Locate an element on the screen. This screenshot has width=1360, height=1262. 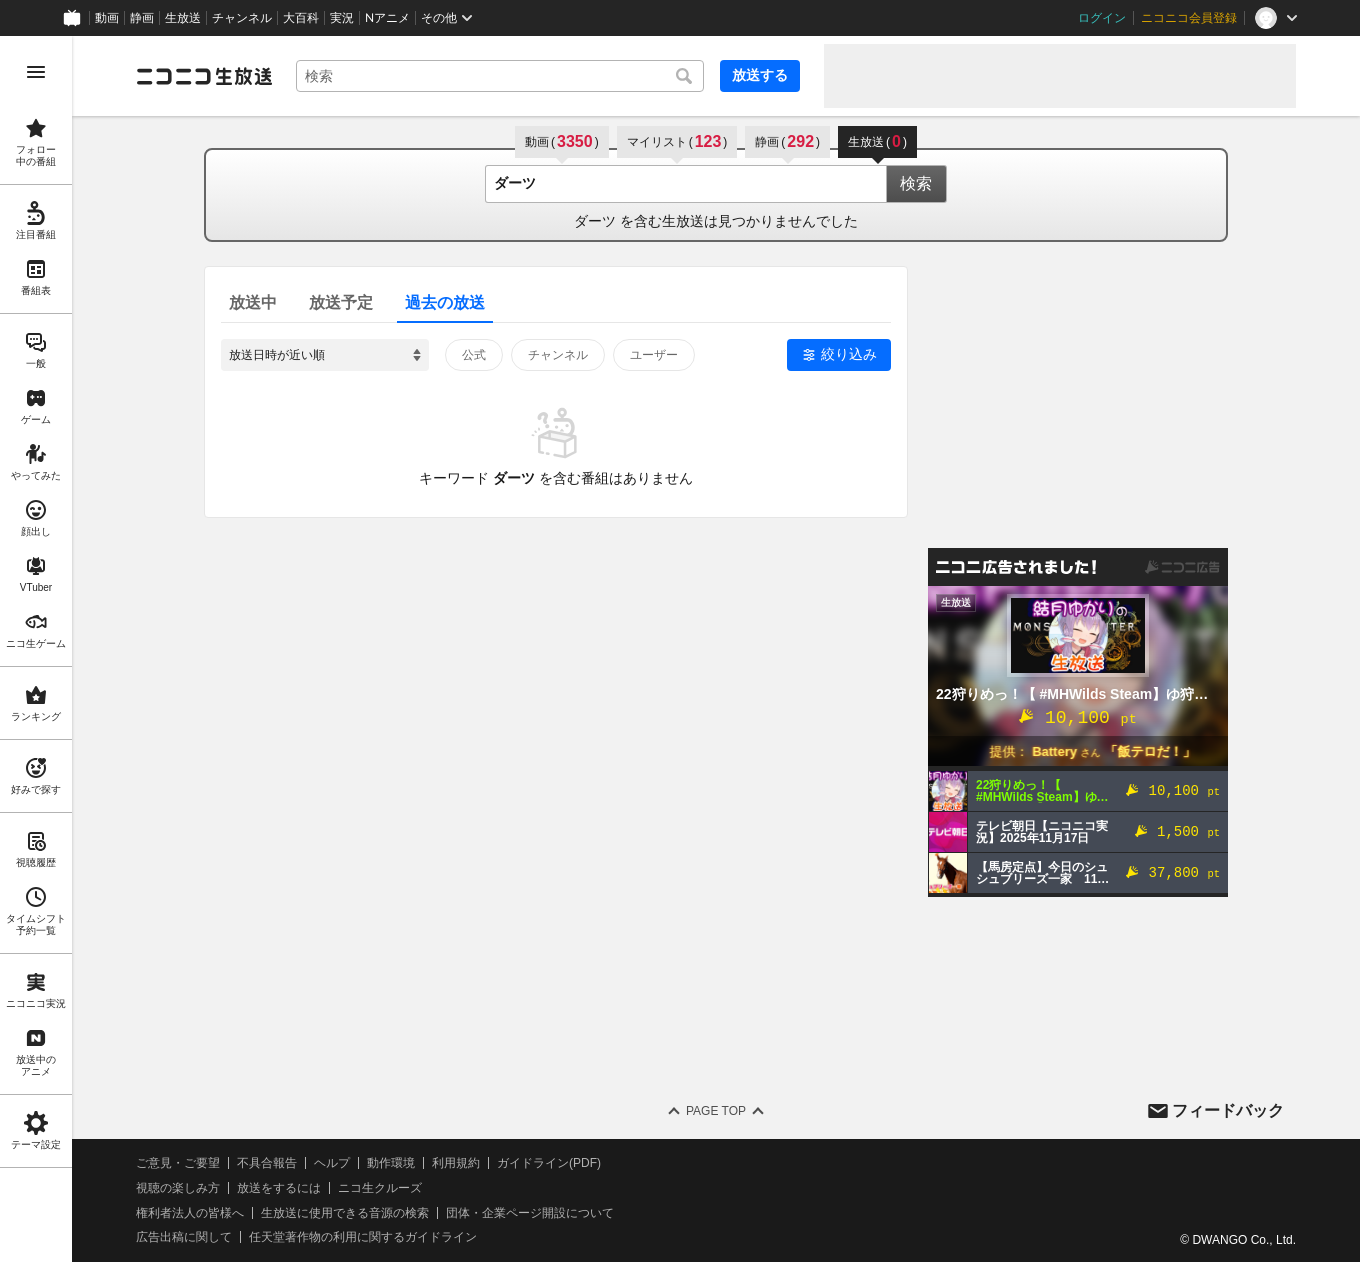
不具合報告 is located at coordinates (267, 1163).